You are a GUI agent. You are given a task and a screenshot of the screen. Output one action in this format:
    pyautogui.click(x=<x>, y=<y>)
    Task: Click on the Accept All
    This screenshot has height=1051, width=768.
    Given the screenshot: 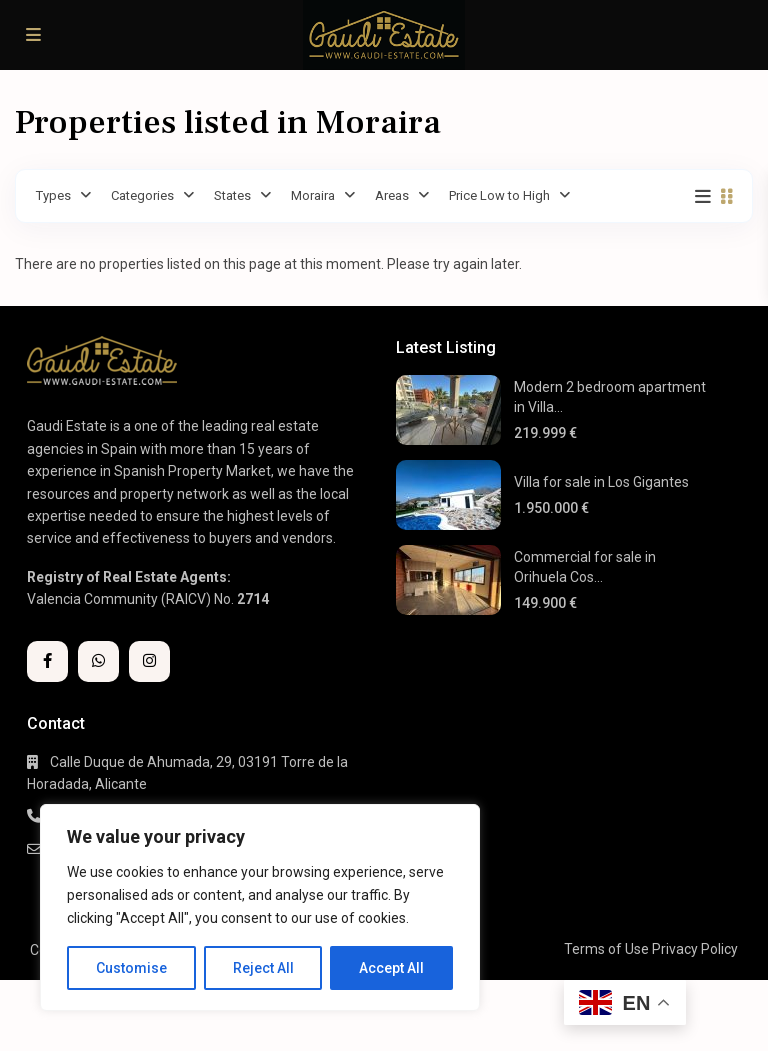 What is the action you would take?
    pyautogui.click(x=391, y=968)
    